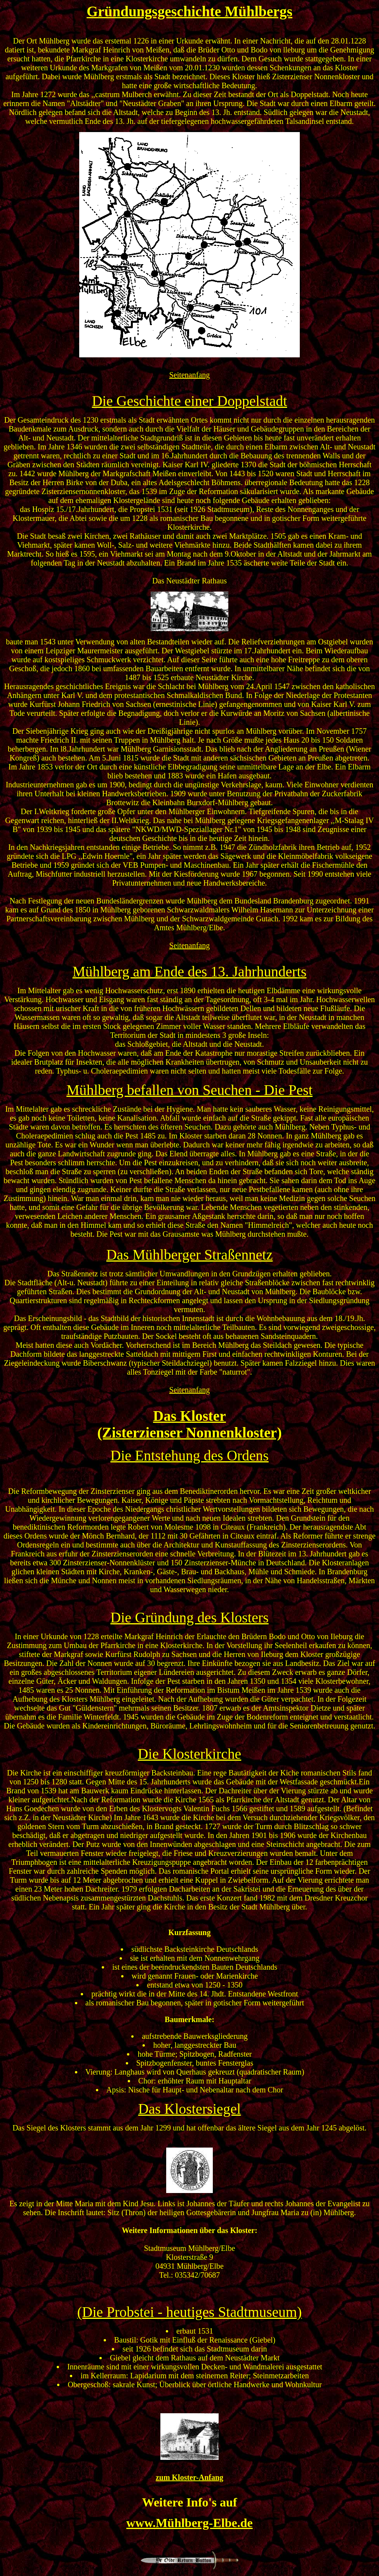  What do you see at coordinates (190, 972) in the screenshot?
I see `Mühlberg am Ende des 13. Jahrhunderts` at bounding box center [190, 972].